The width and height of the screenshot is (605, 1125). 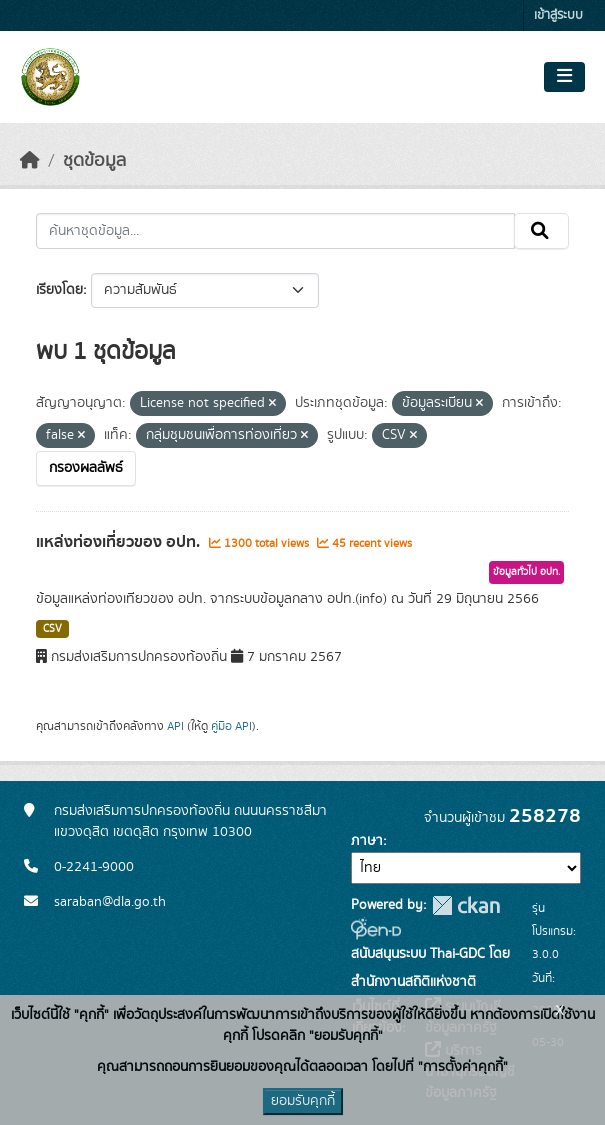 What do you see at coordinates (120, 542) in the screenshot?
I see `แหล่งท่องเที่ยวของ อปท.` at bounding box center [120, 542].